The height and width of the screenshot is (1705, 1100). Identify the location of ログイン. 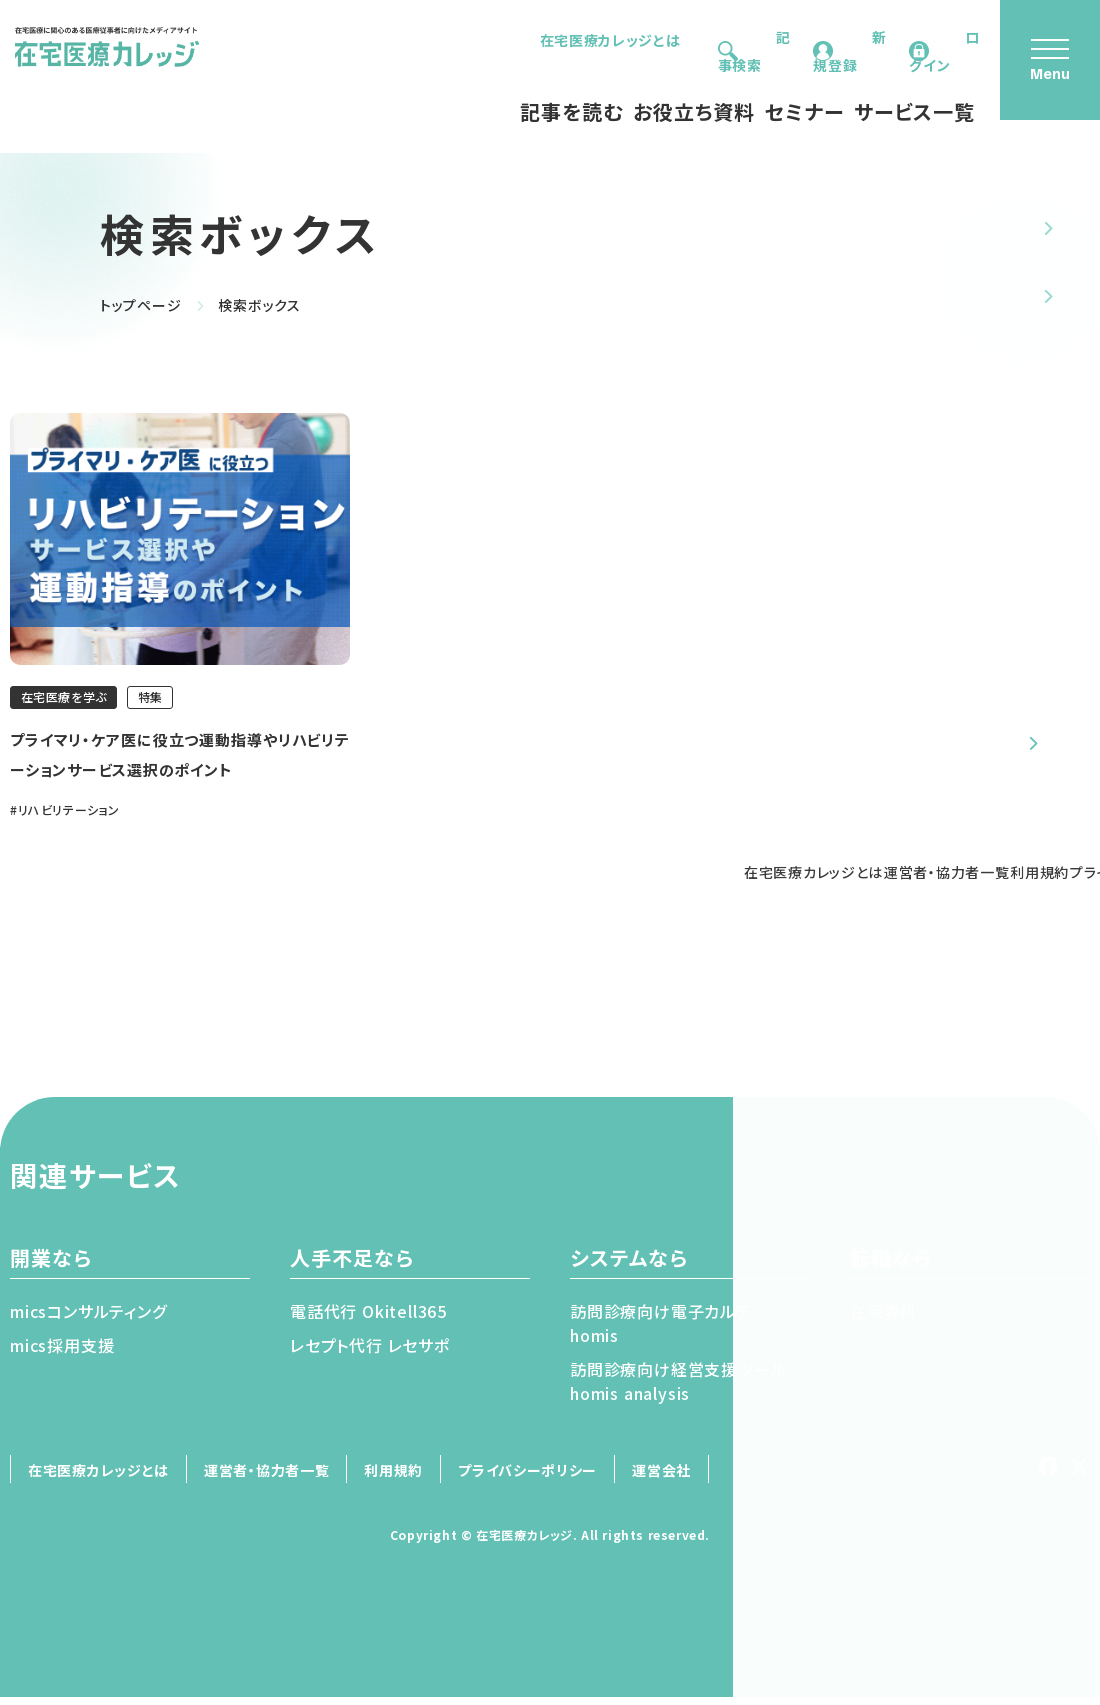
(937, 40).